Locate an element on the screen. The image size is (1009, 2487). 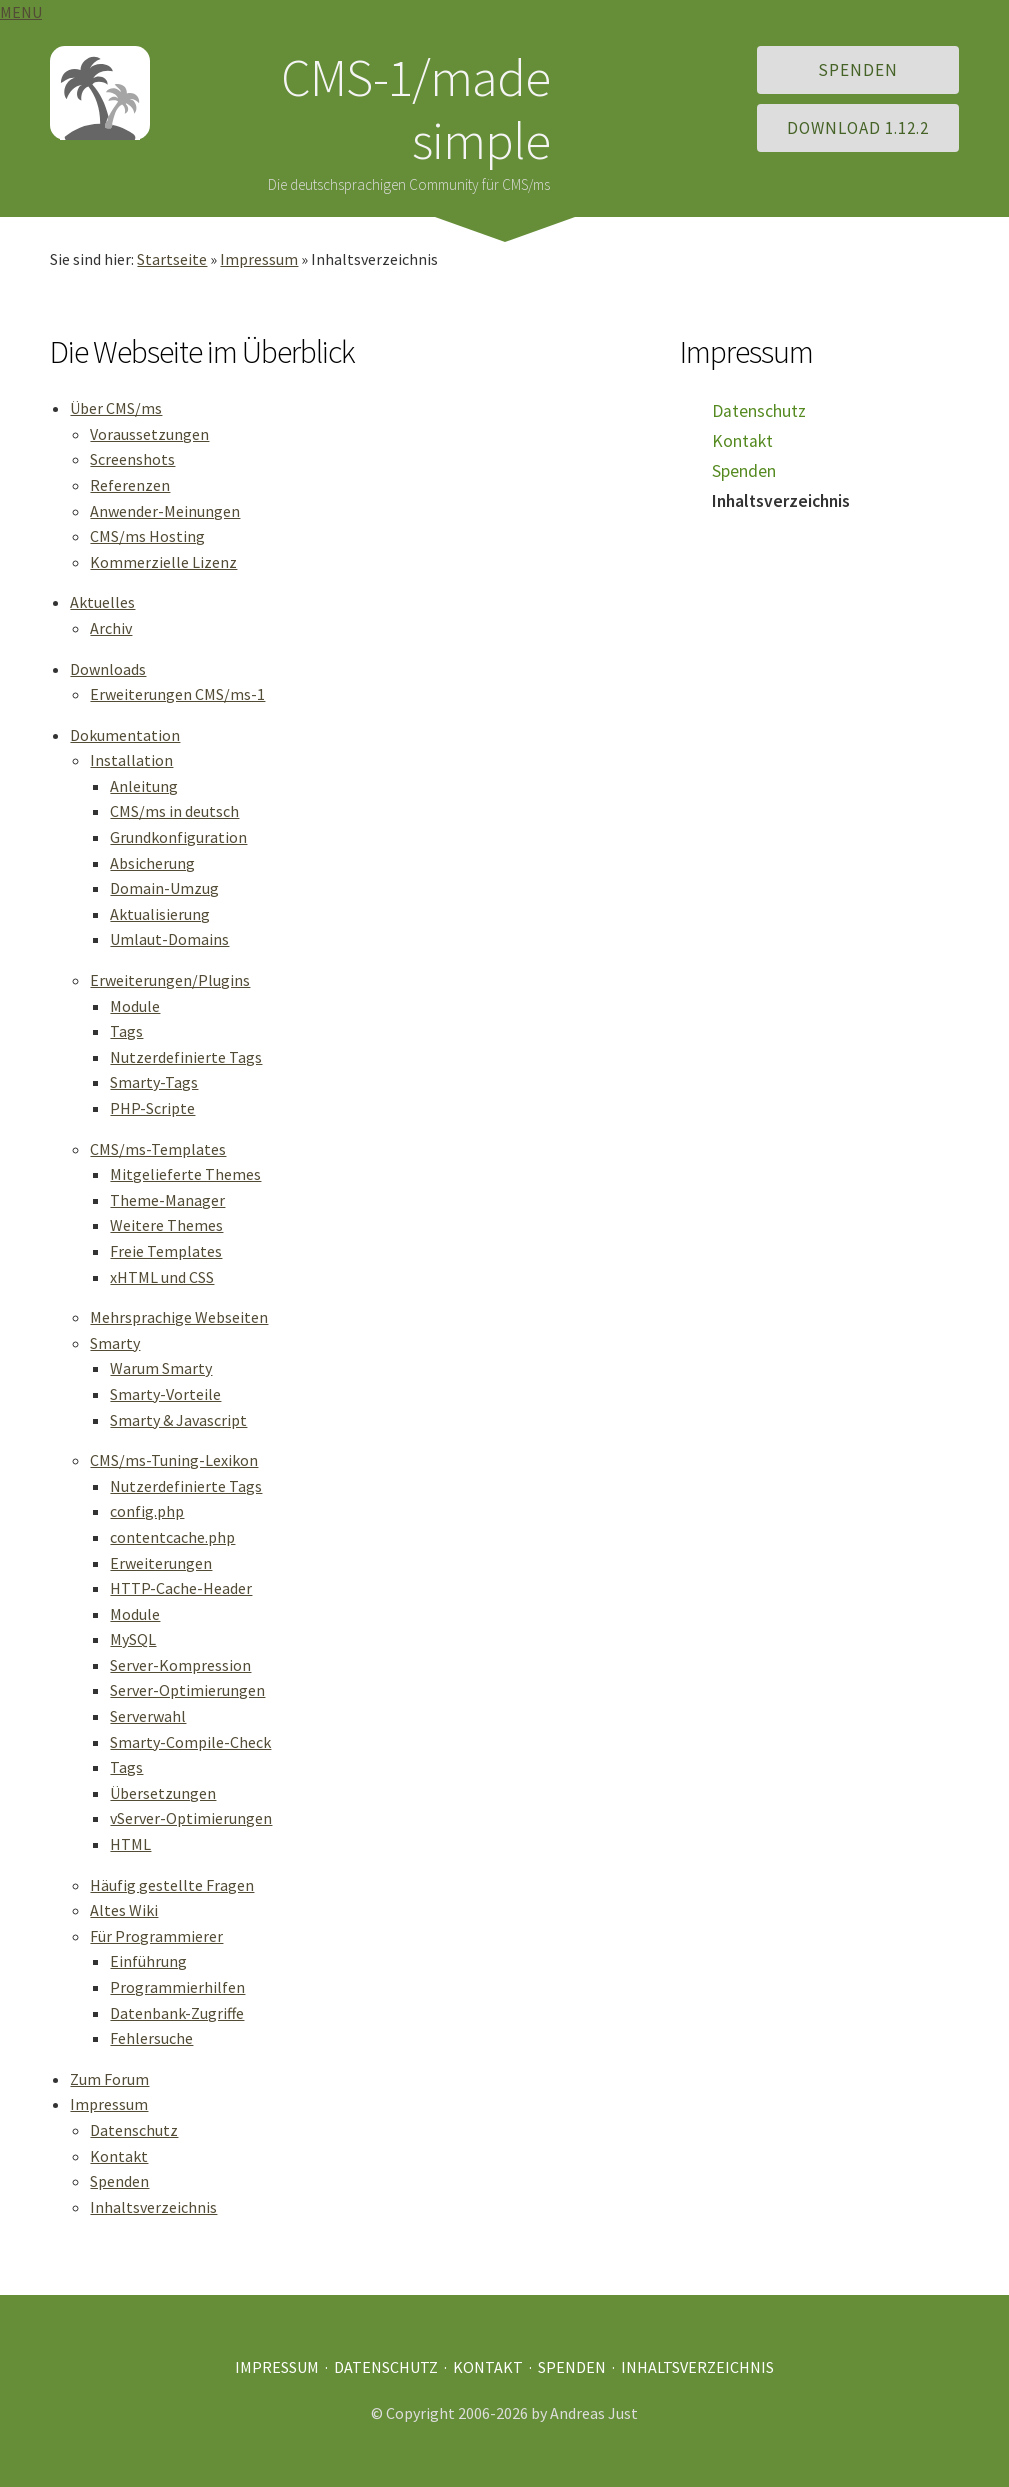
Häufig gestellte Fragen is located at coordinates (172, 1885).